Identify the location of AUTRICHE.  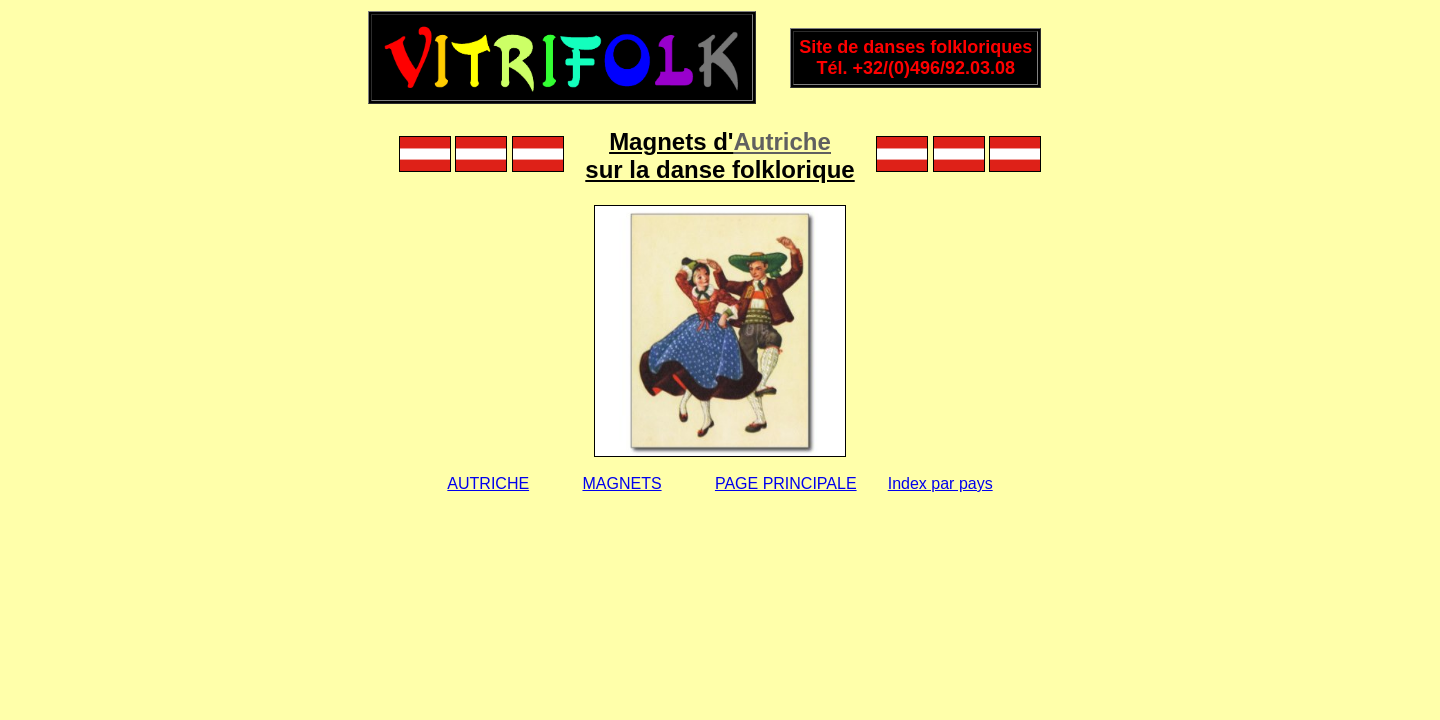
(488, 483).